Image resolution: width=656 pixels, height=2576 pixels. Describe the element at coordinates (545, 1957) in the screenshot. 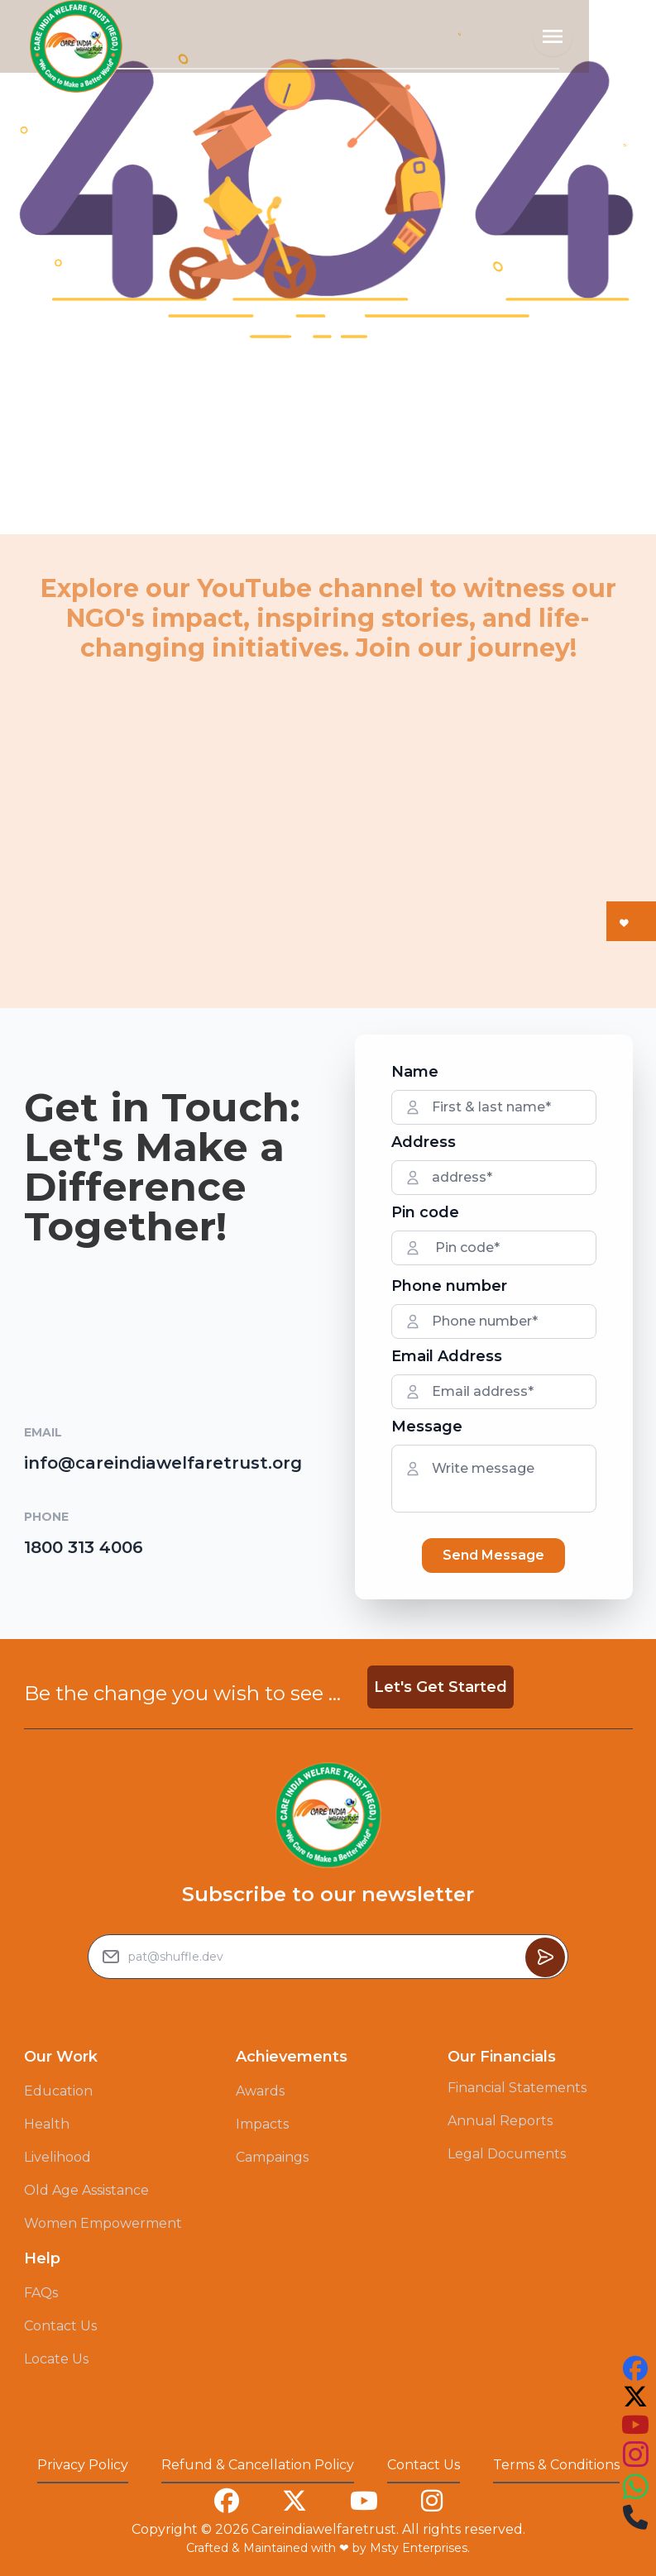

I see `[Button to sumbit the Newsletter Subscribe request]` at that location.